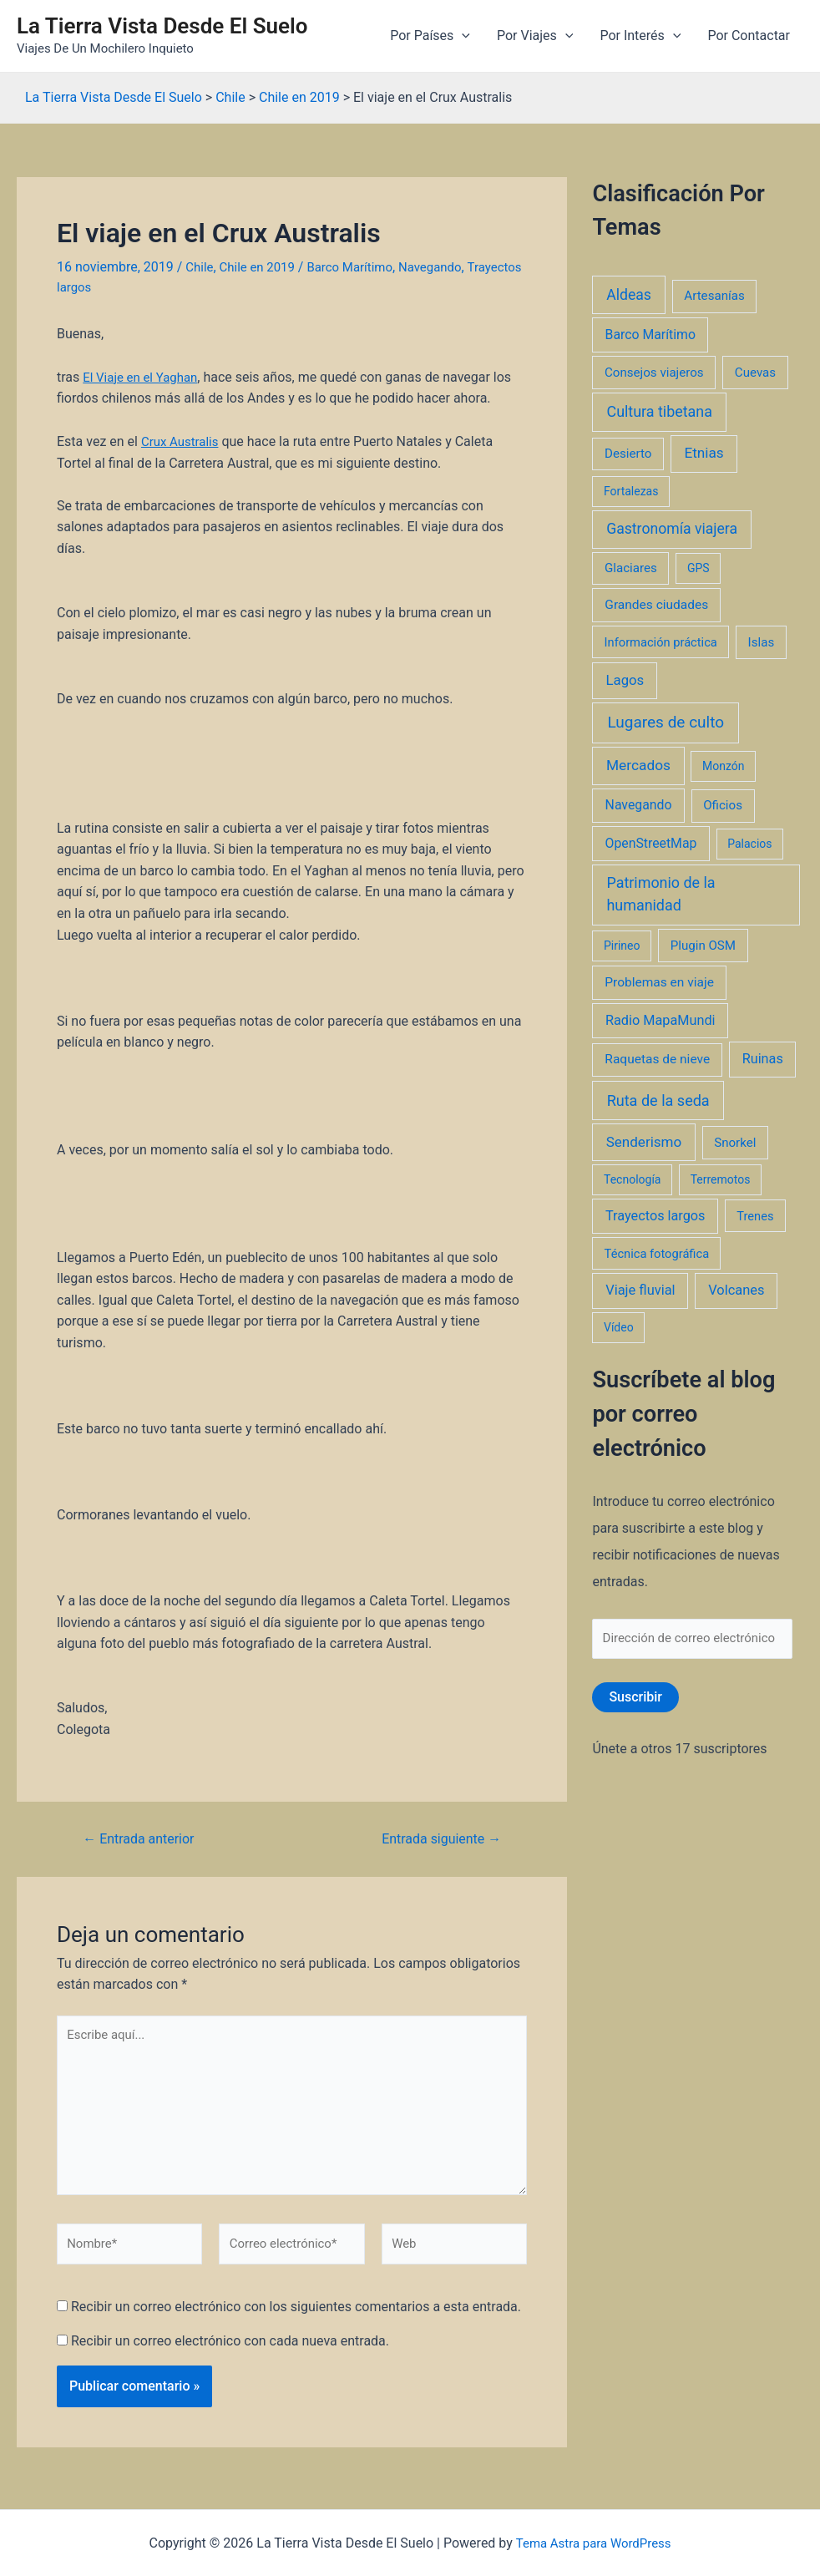 The height and width of the screenshot is (2576, 820). What do you see at coordinates (657, 1253) in the screenshot?
I see `Técnica fotográfica [Técnica fotográfica (2 elementos)]` at bounding box center [657, 1253].